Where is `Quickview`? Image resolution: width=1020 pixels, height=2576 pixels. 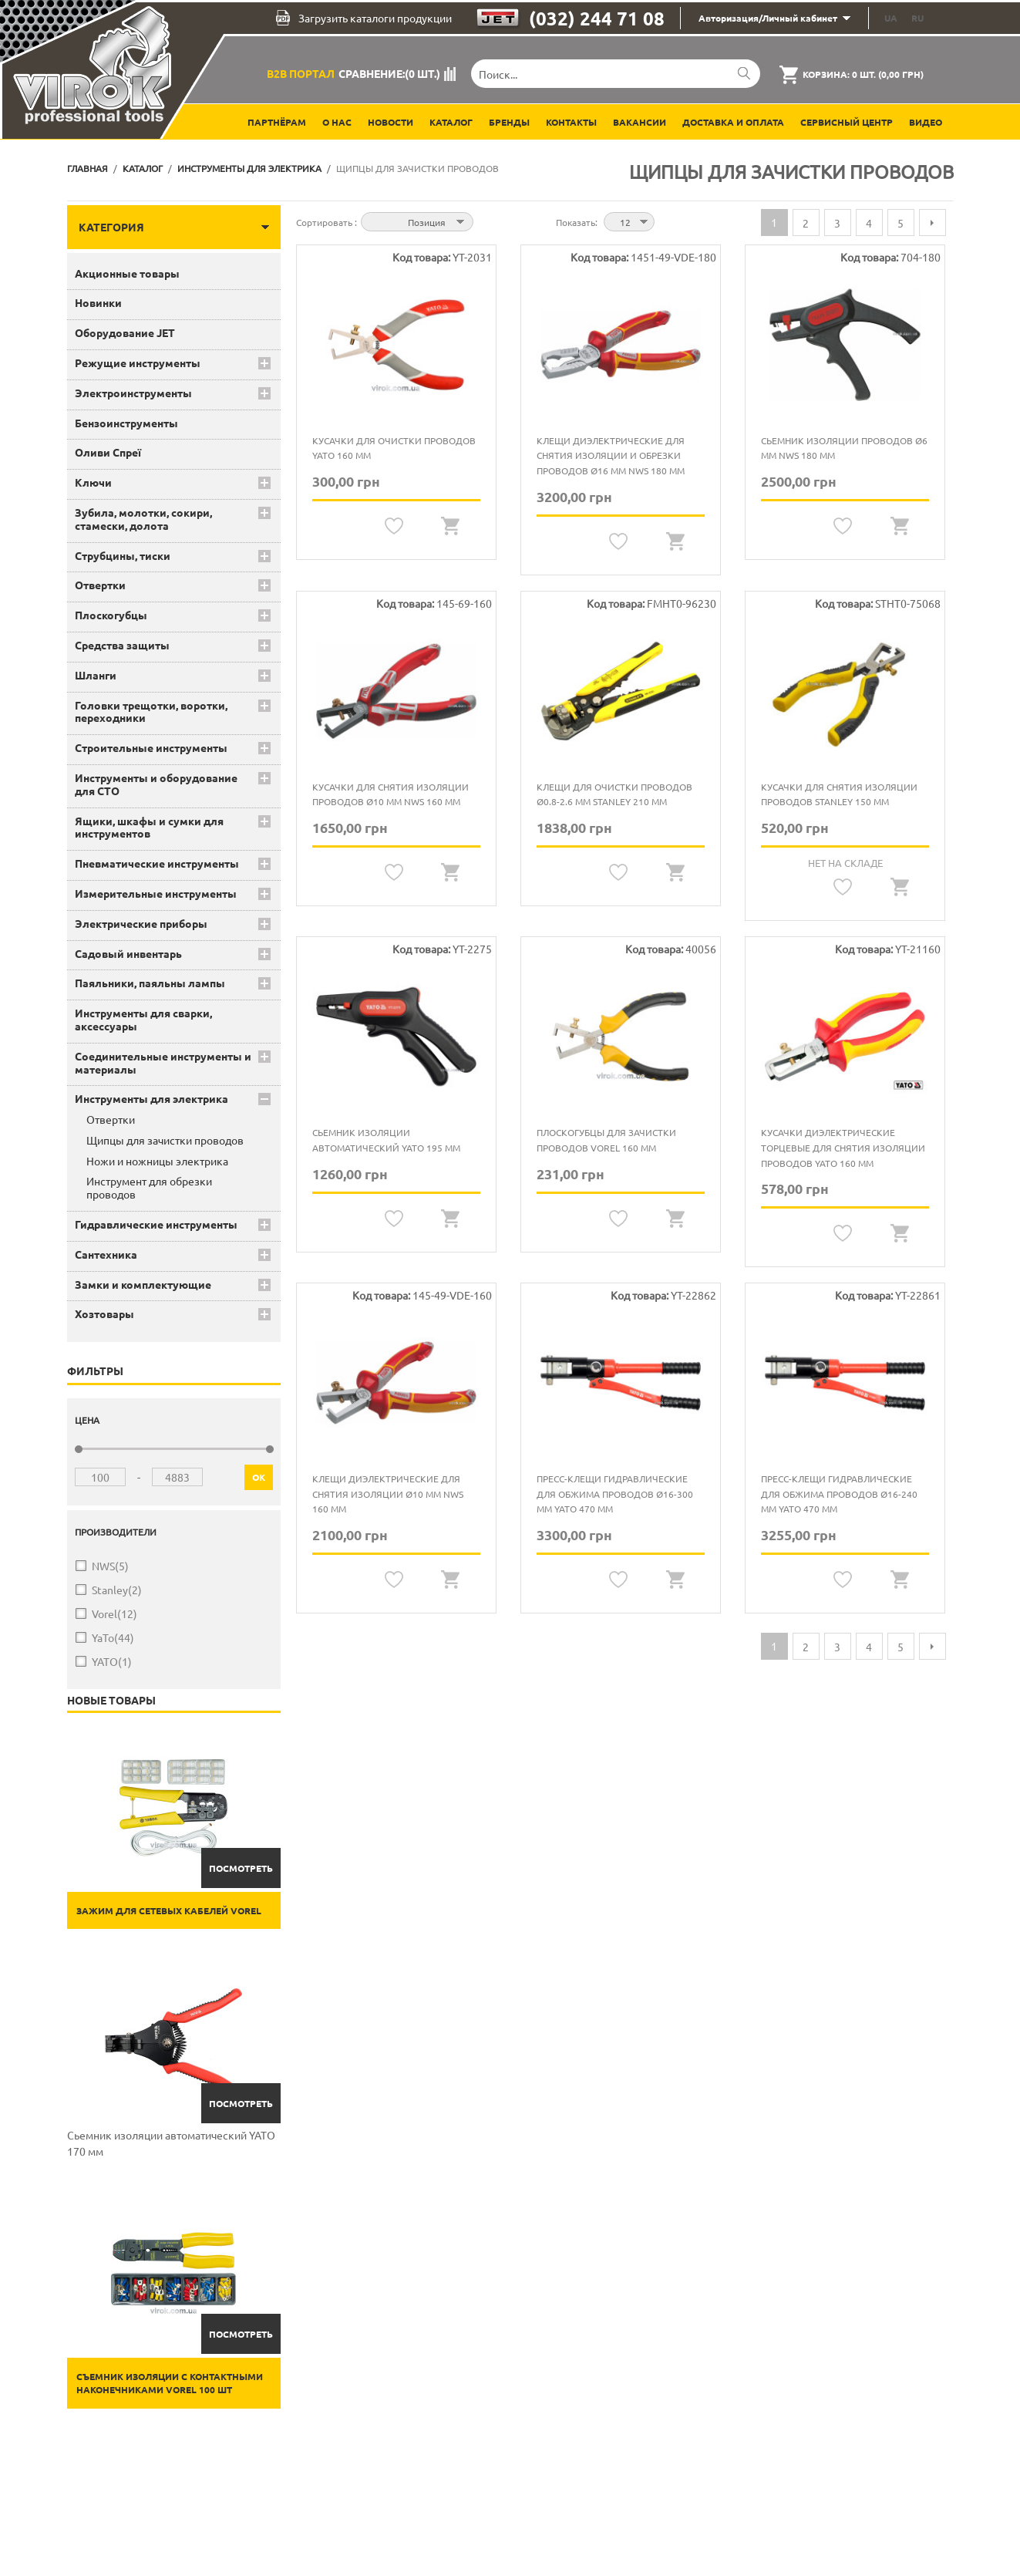 Quickview is located at coordinates (450, 526).